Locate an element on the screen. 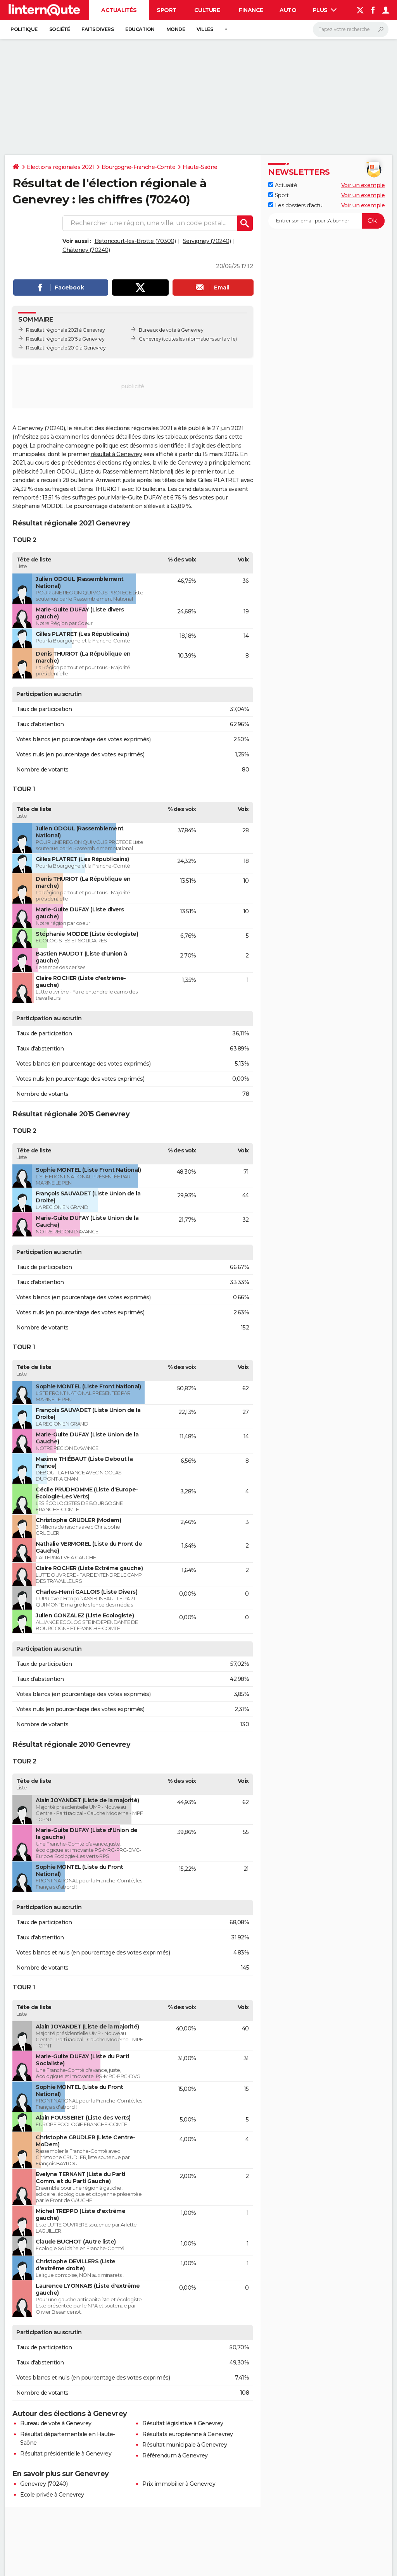  Châteney (70240) is located at coordinates (86, 249).